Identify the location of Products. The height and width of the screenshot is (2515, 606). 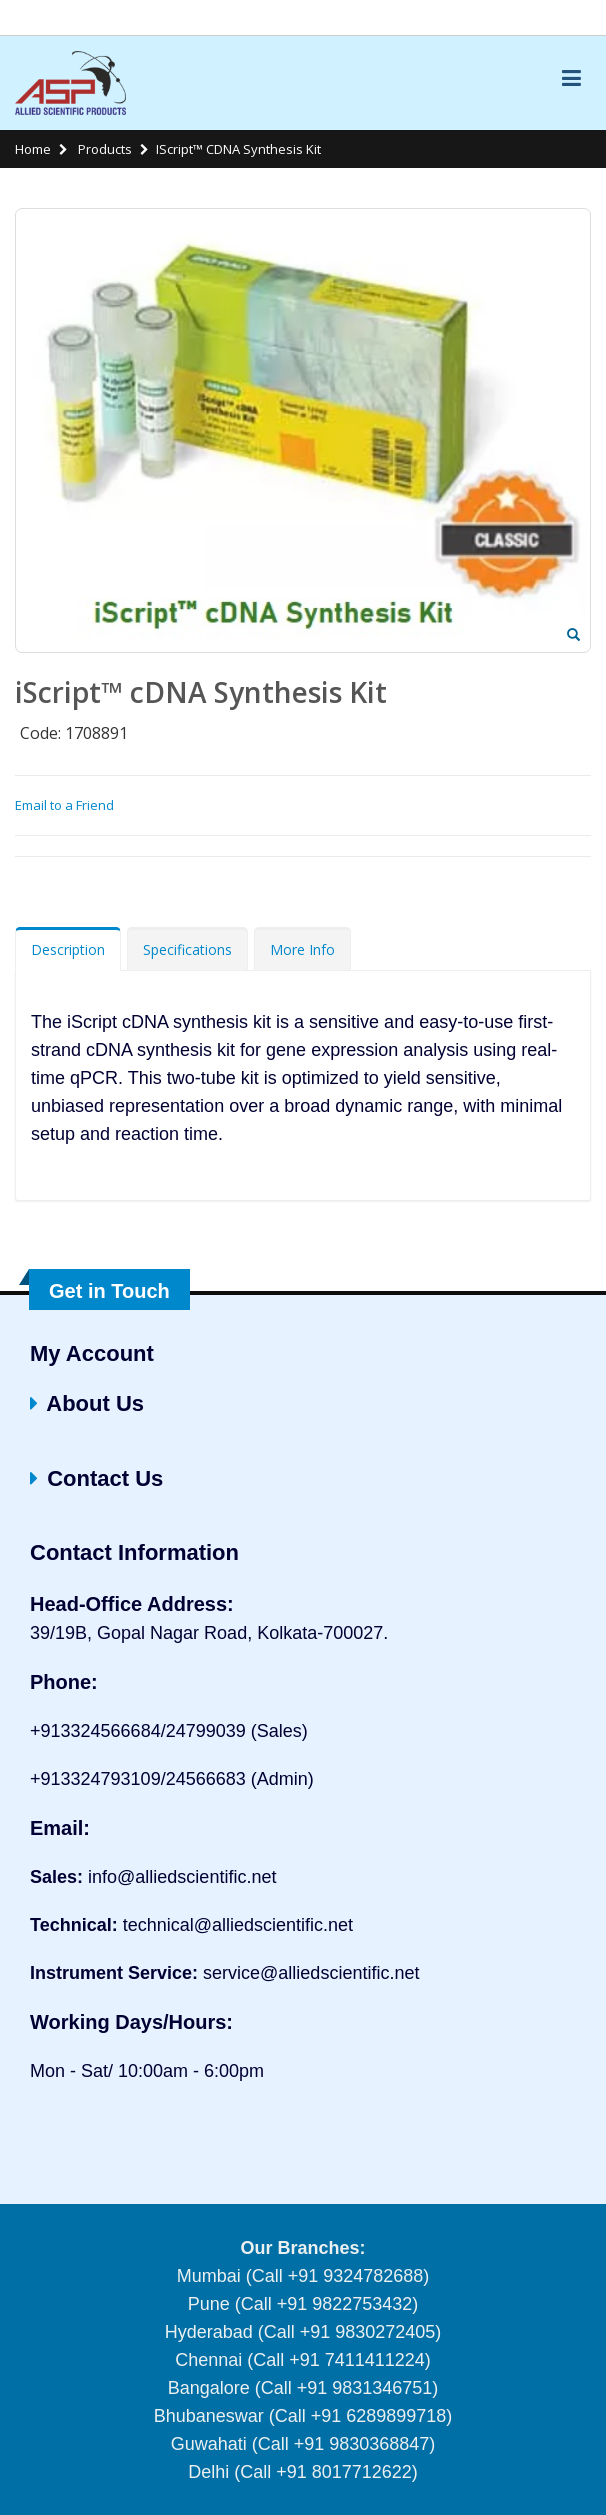
(103, 149).